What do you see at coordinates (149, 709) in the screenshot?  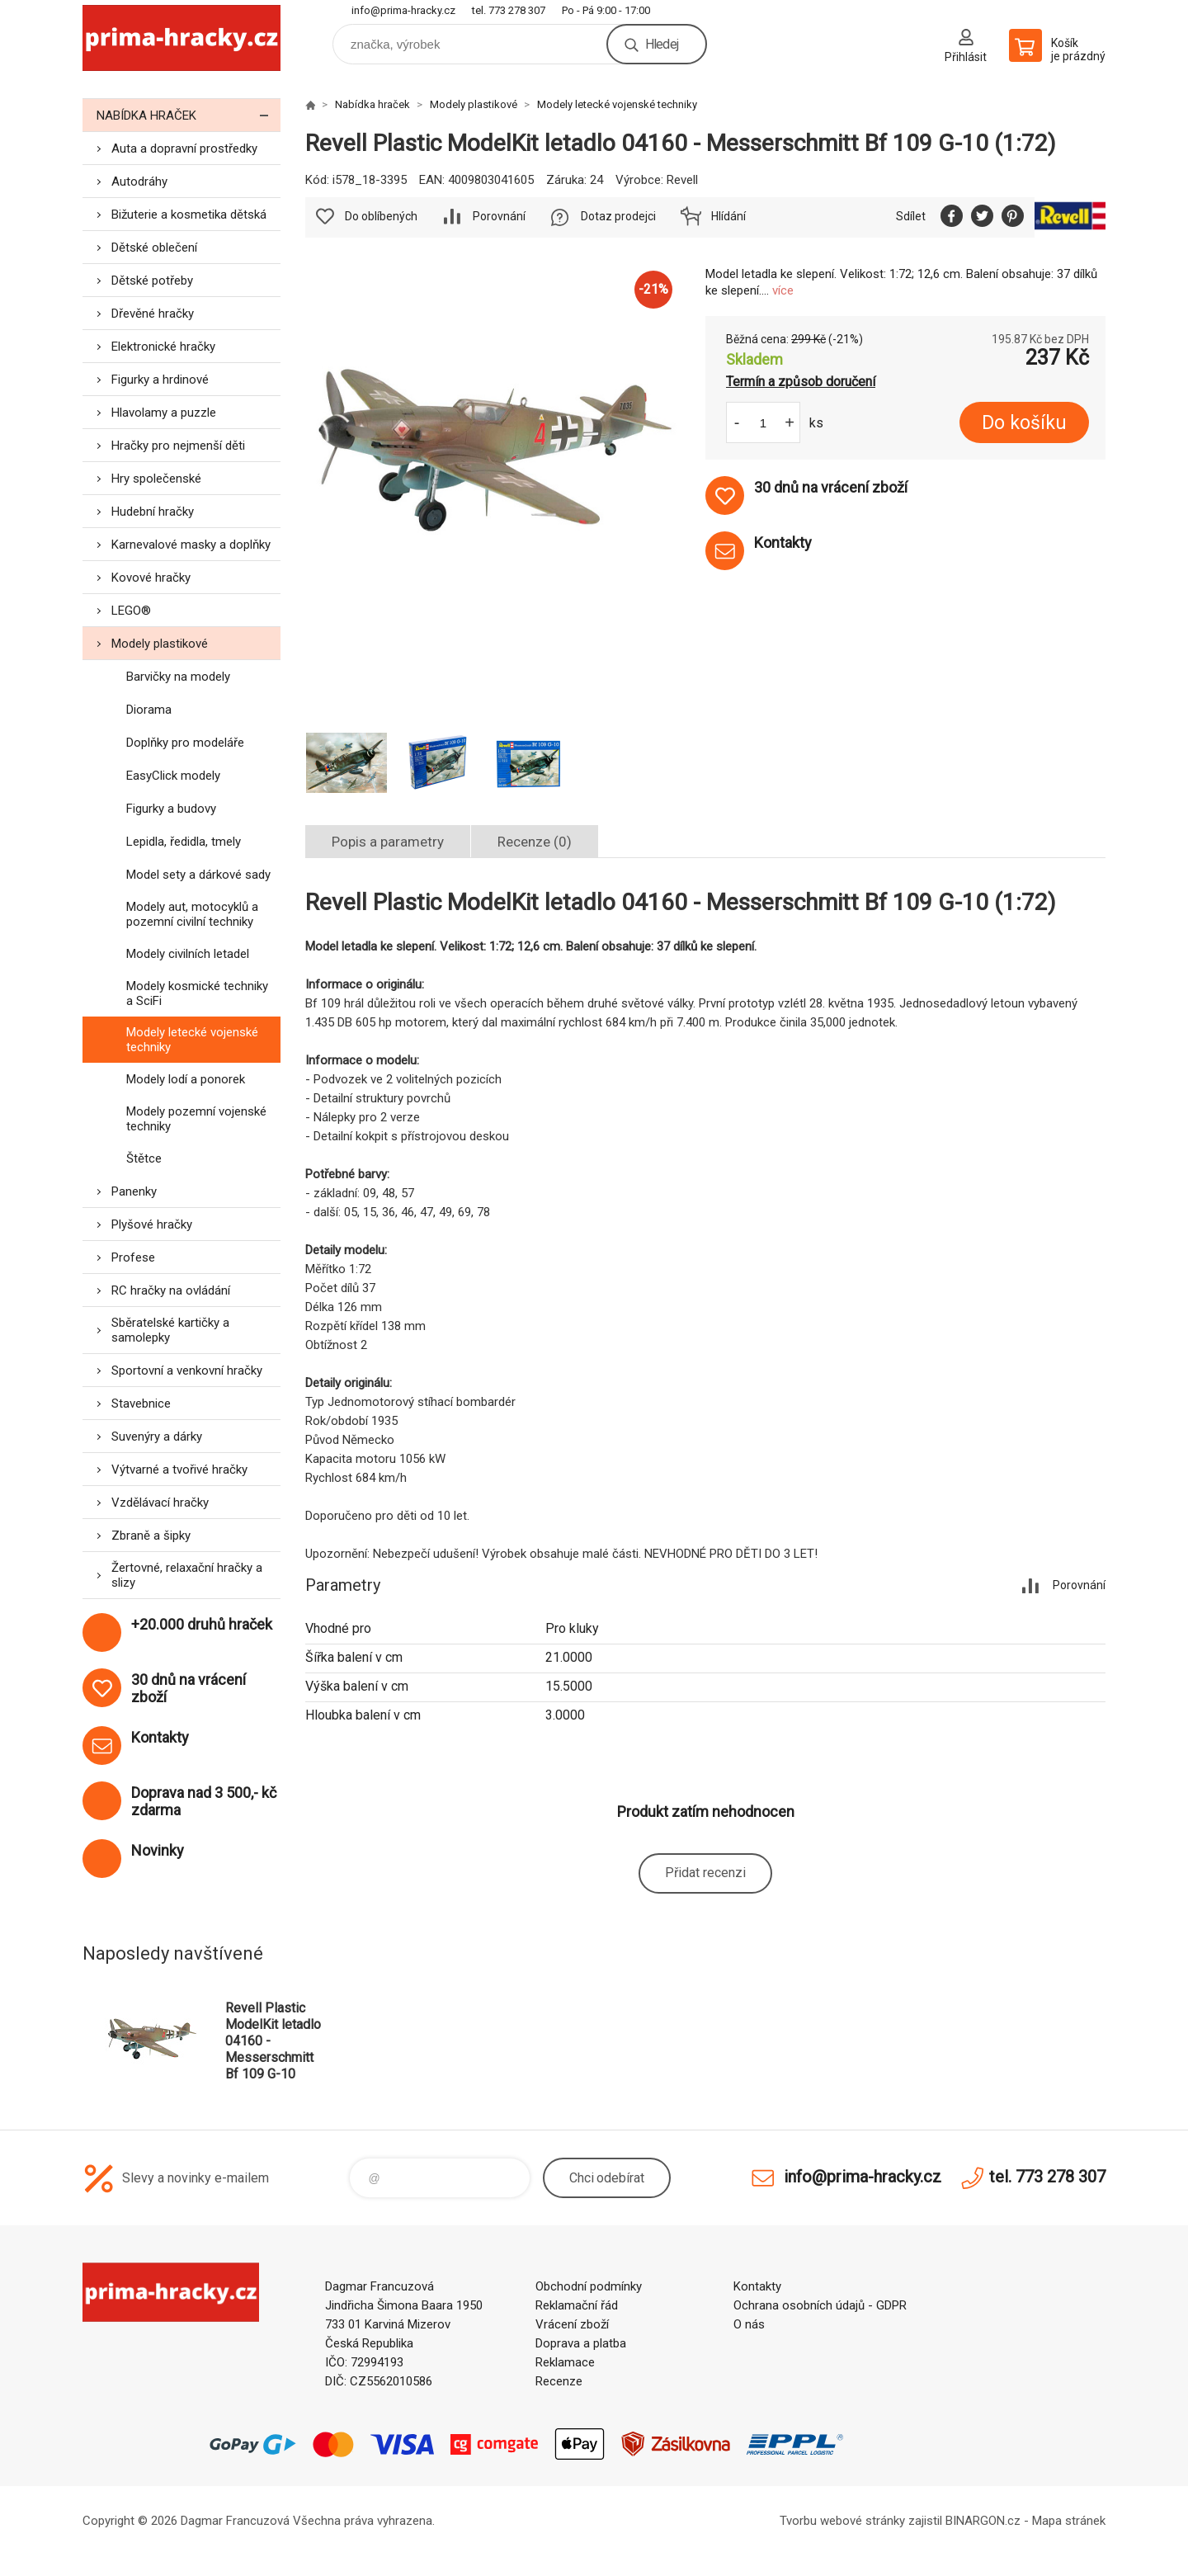 I see `Diorama` at bounding box center [149, 709].